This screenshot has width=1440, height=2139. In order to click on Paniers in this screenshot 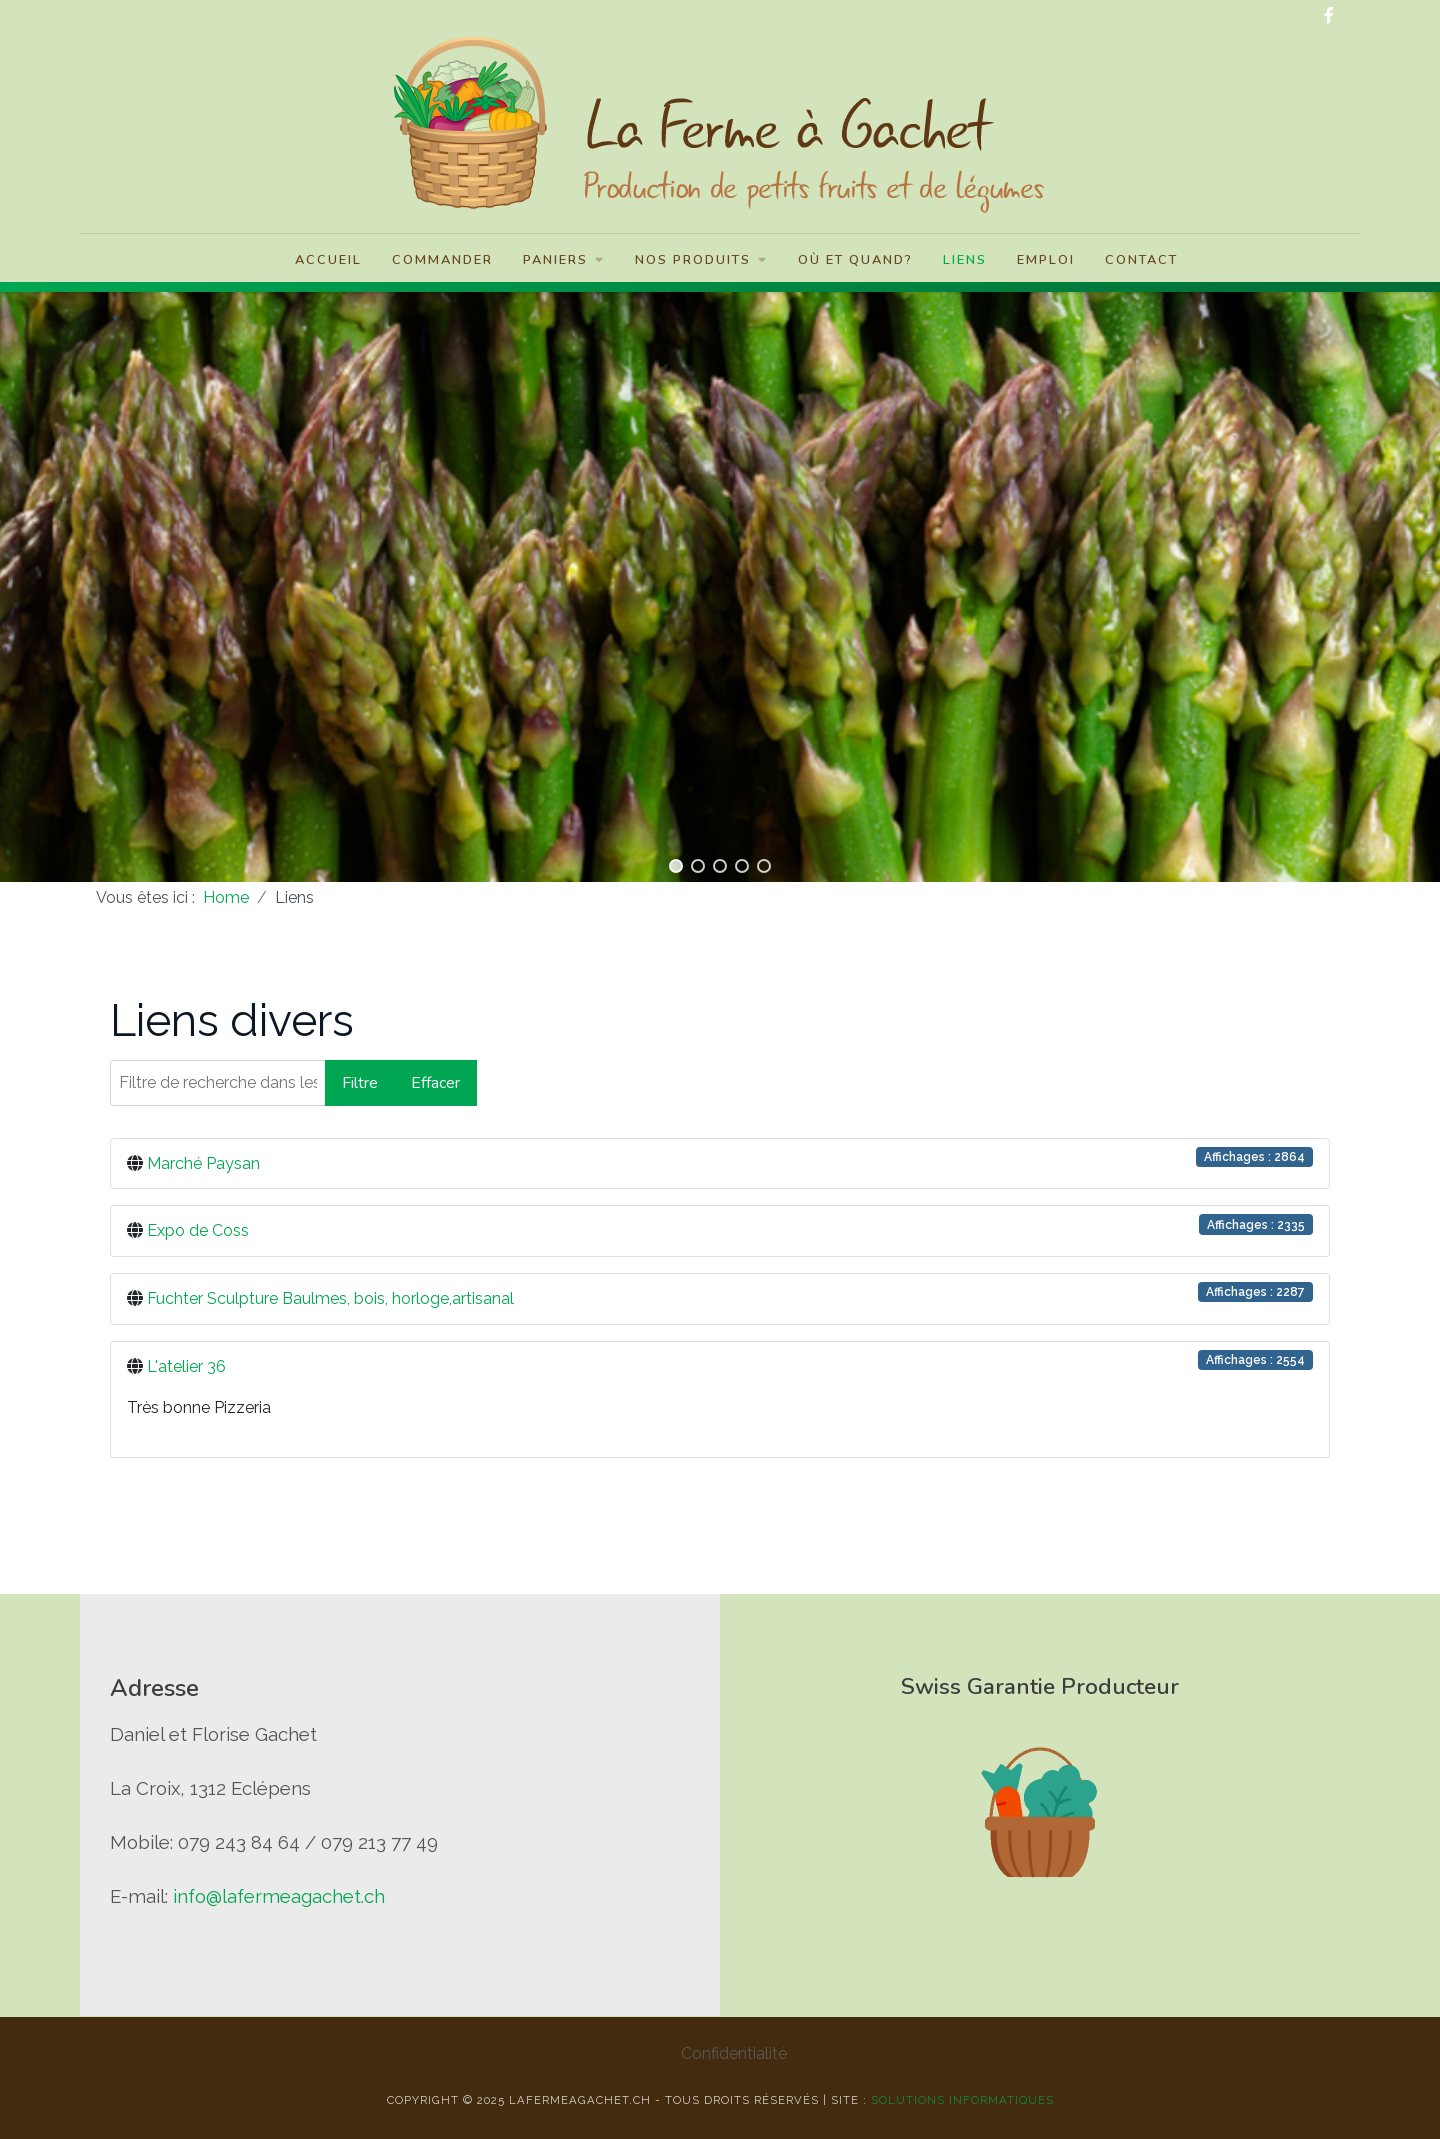, I will do `click(564, 260)`.